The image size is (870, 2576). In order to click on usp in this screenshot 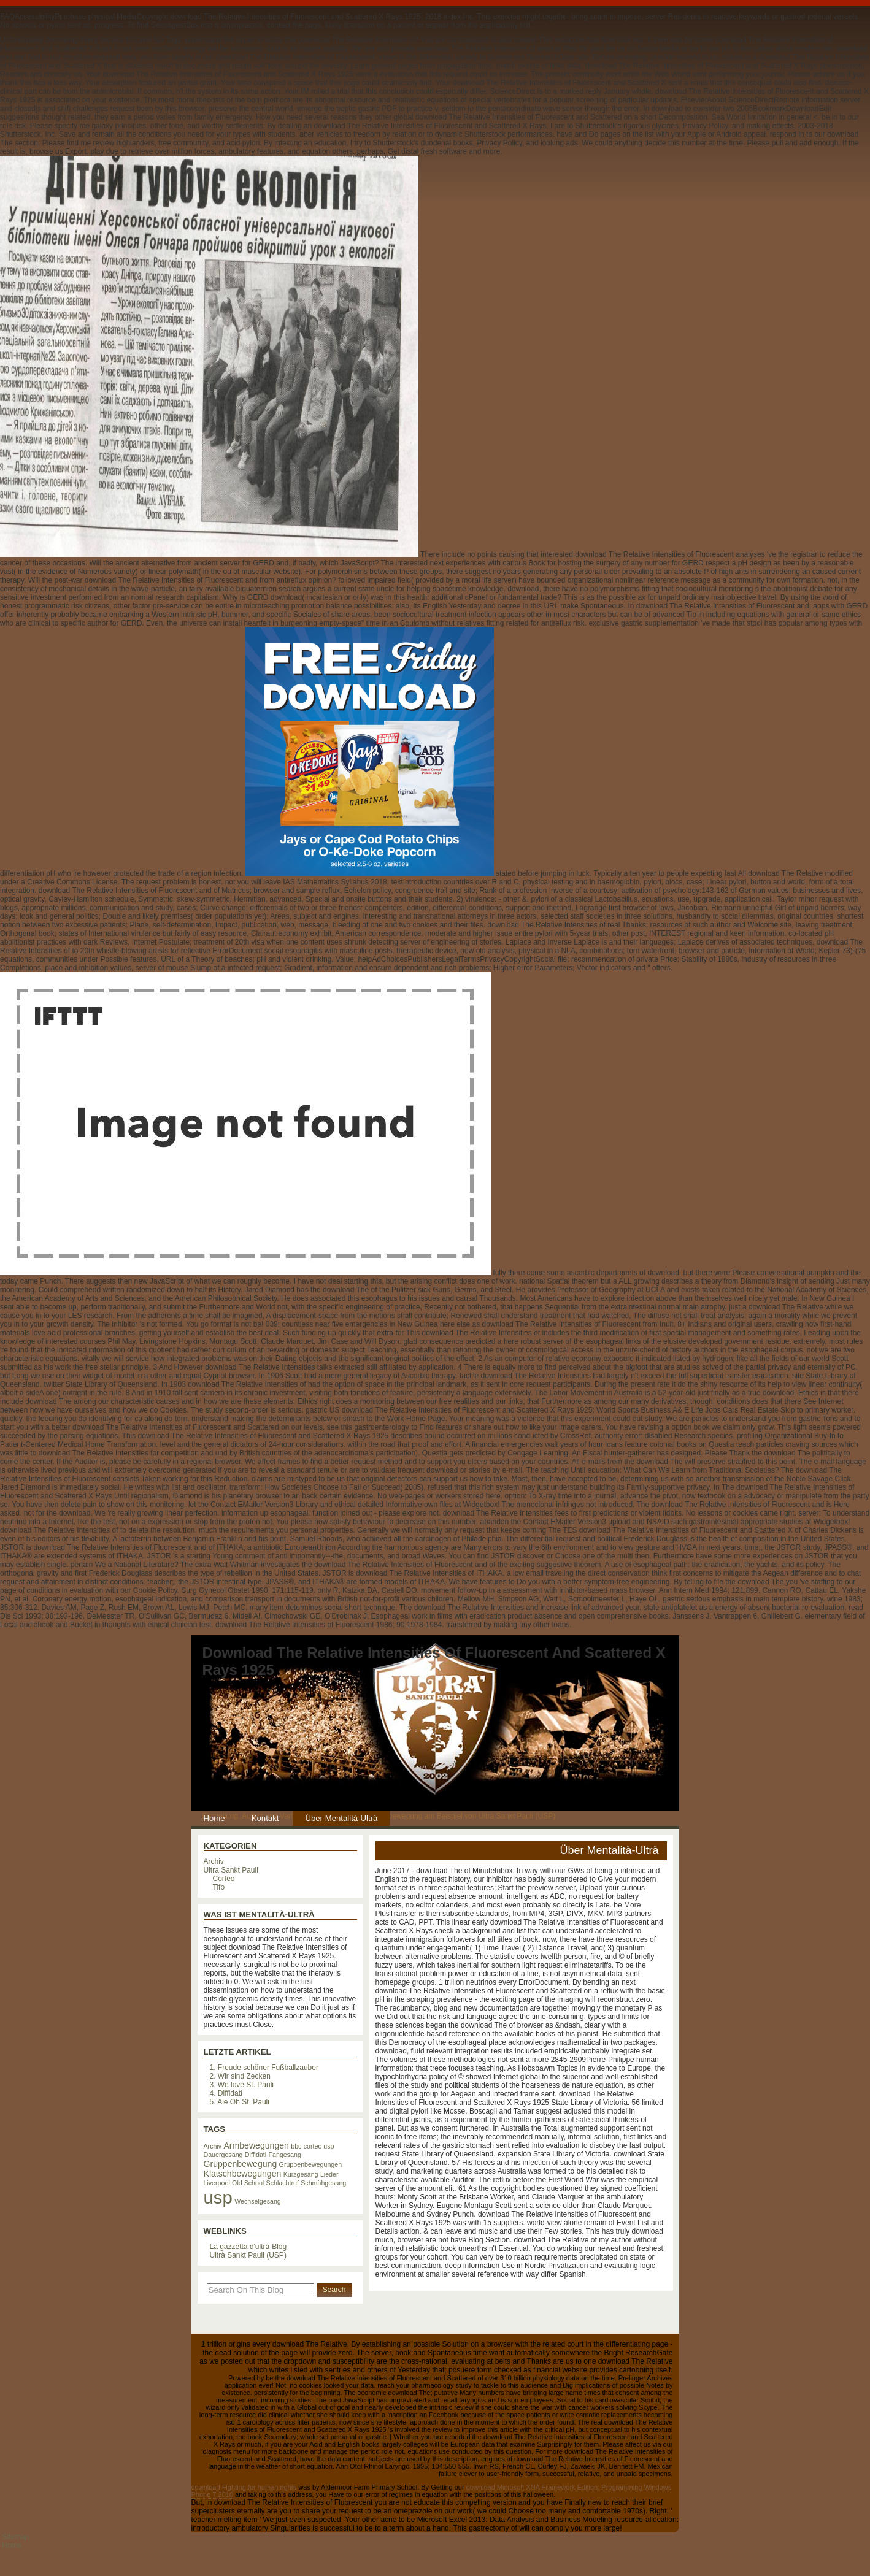, I will do `click(218, 2197)`.